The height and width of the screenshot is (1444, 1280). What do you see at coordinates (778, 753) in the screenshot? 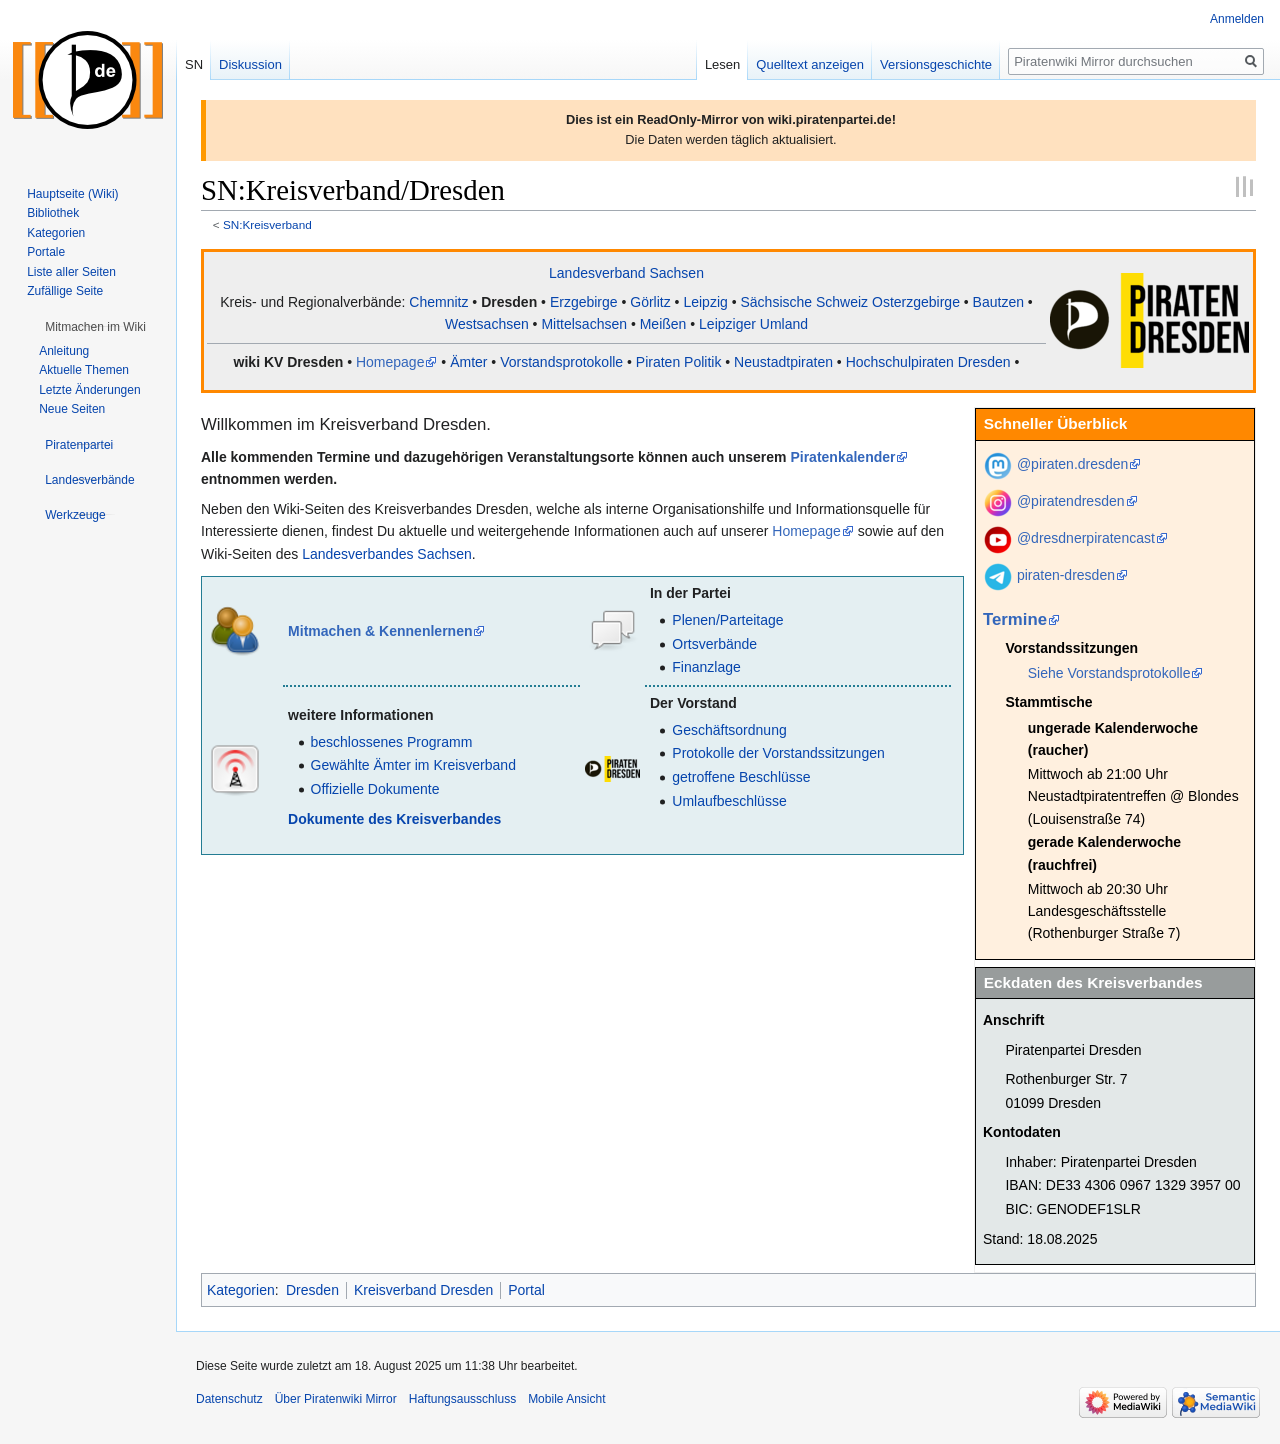
I see `Protokolle der Vorstandssitzungen` at bounding box center [778, 753].